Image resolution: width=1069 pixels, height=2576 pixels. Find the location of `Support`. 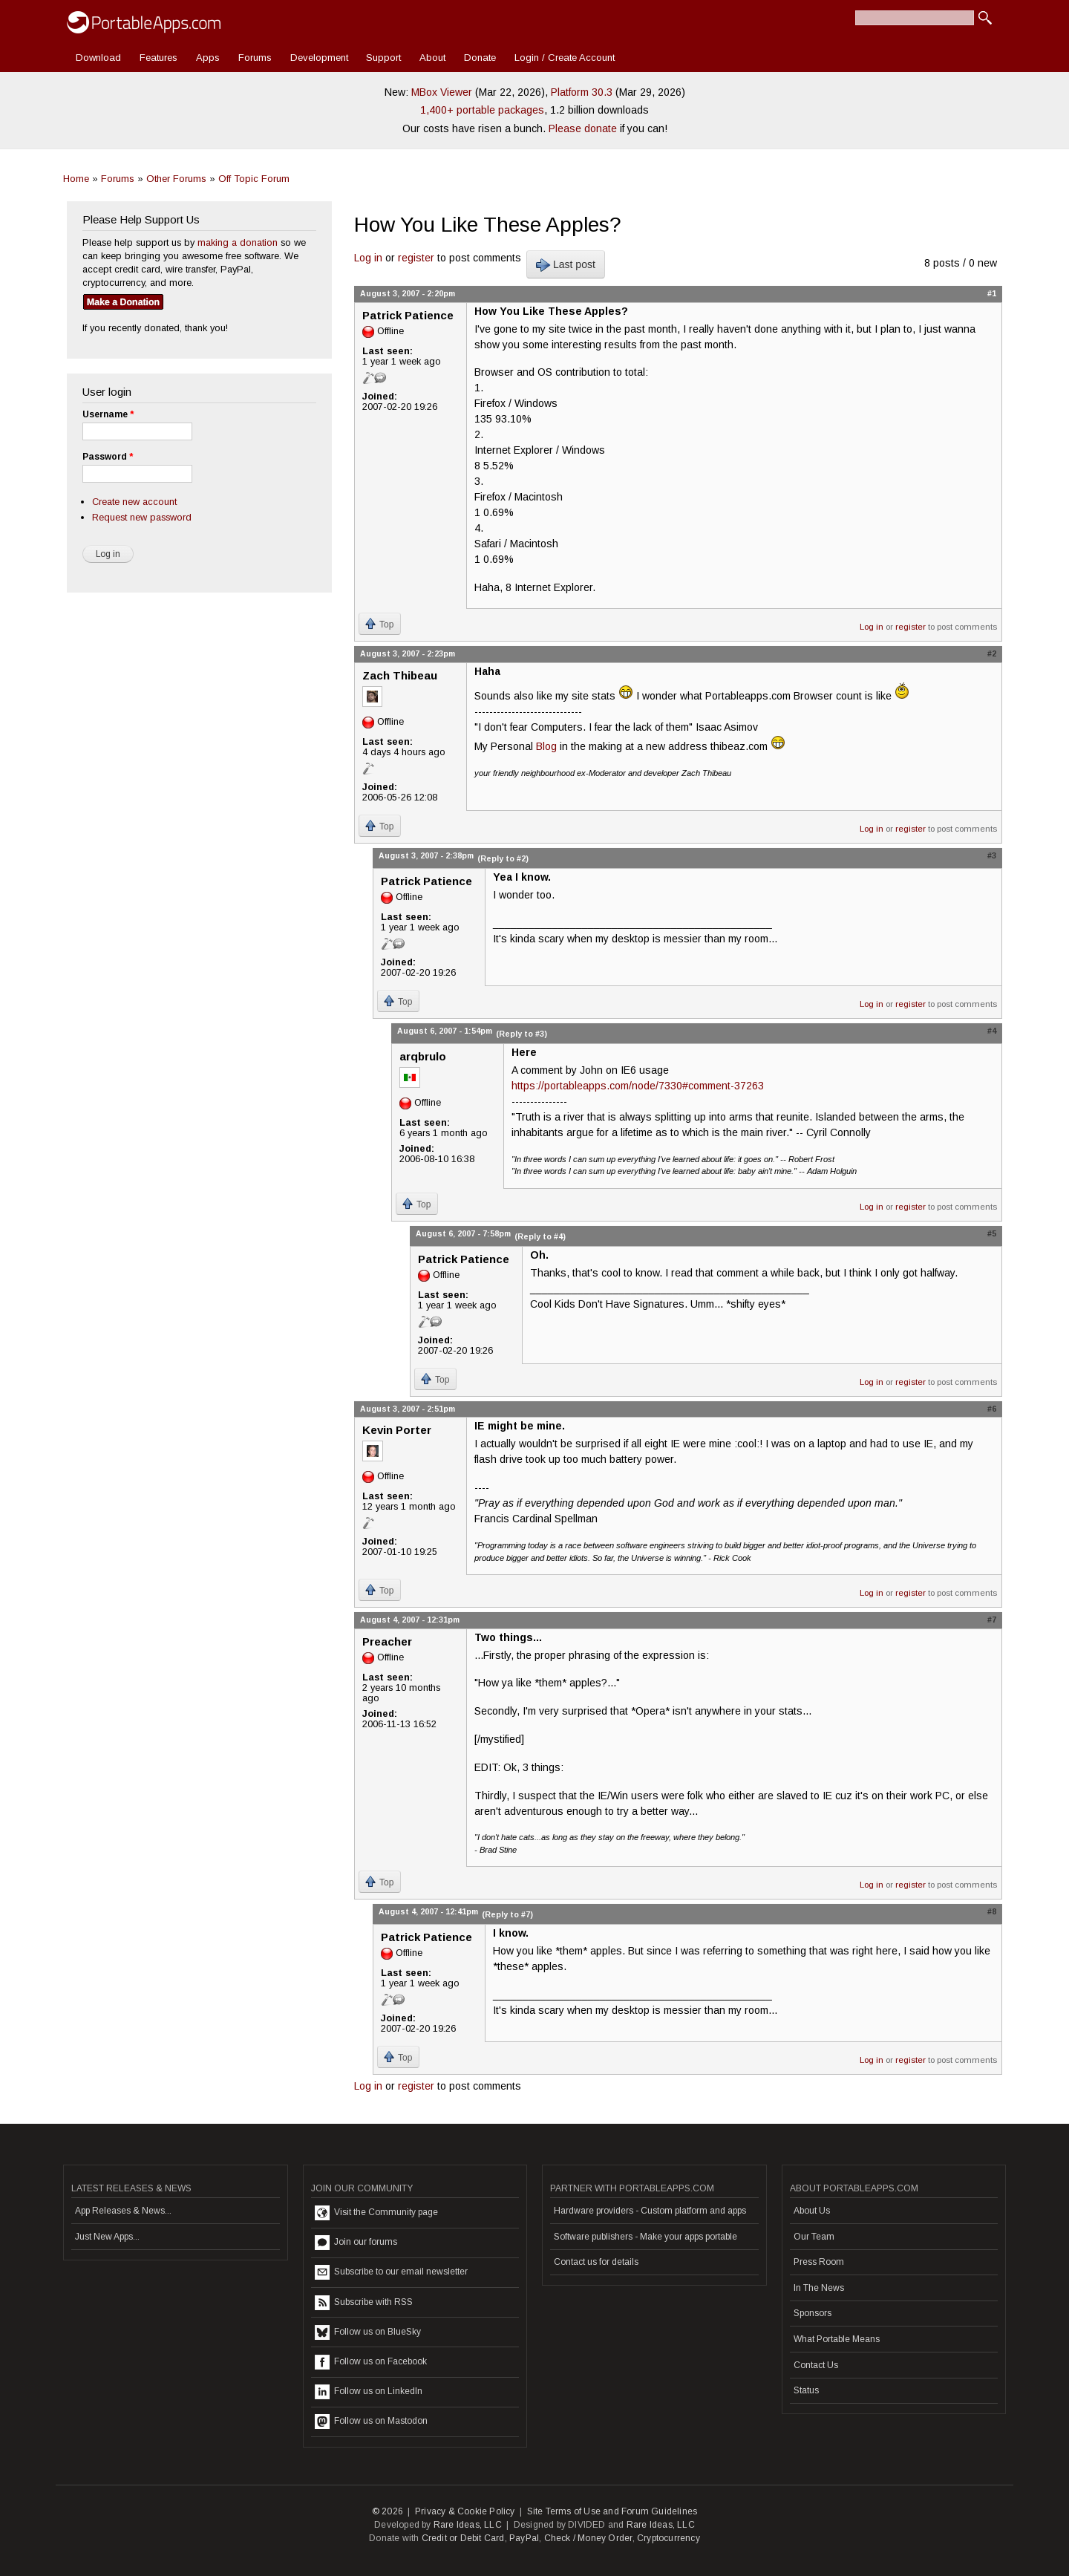

Support is located at coordinates (383, 57).